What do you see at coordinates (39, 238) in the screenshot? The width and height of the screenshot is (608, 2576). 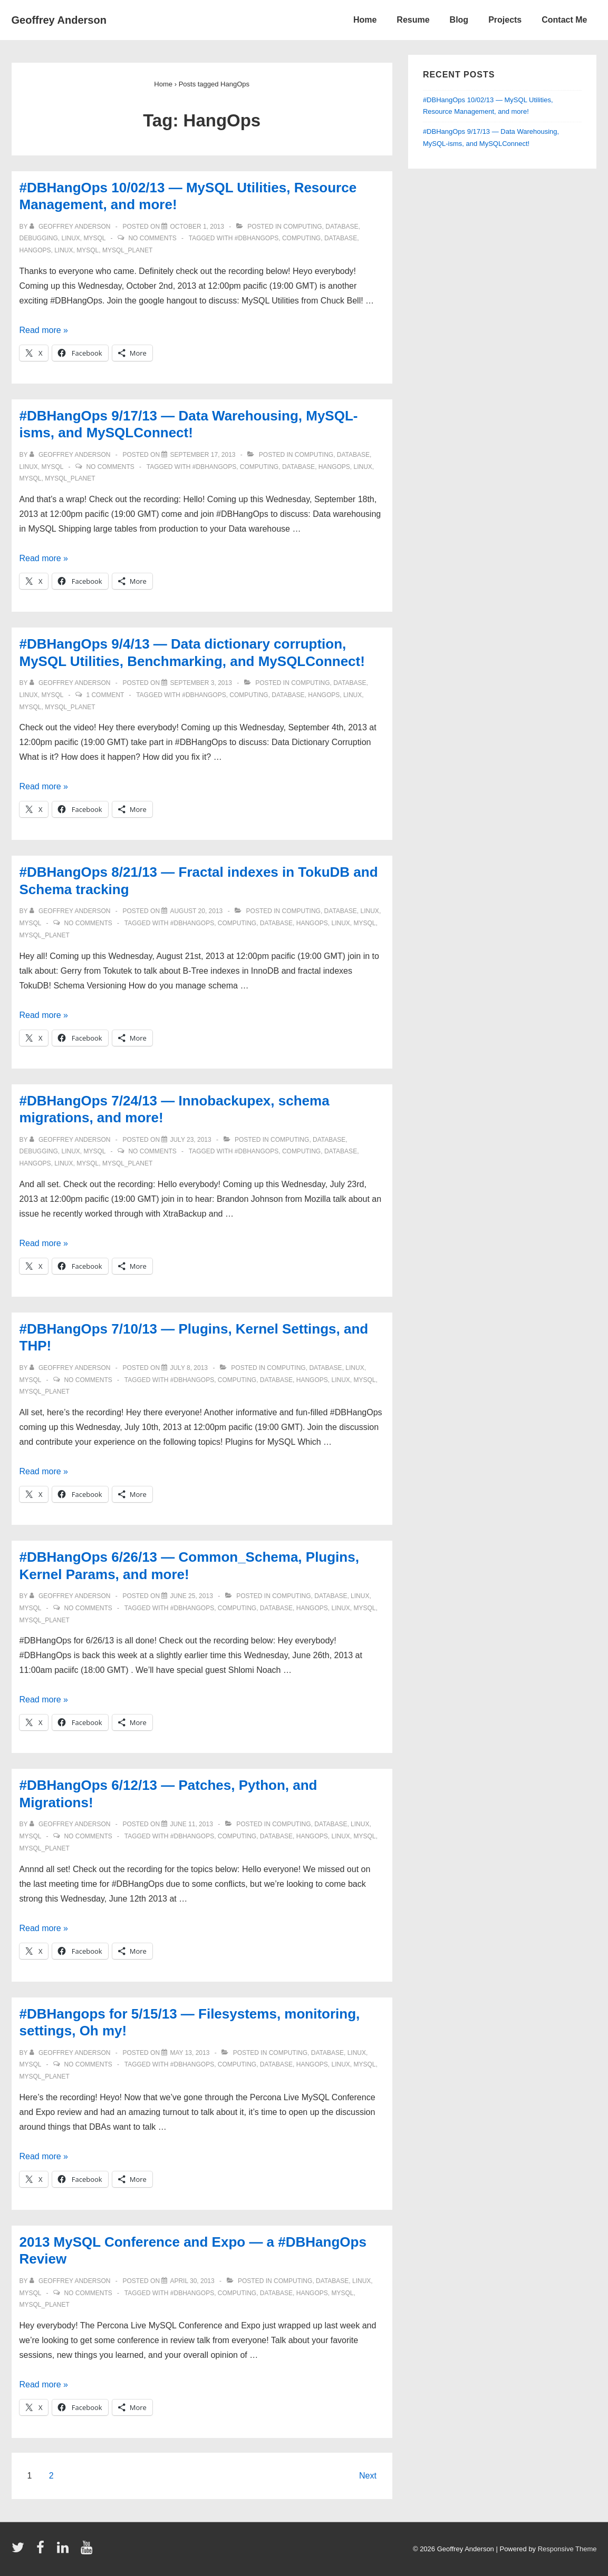 I see `debugging` at bounding box center [39, 238].